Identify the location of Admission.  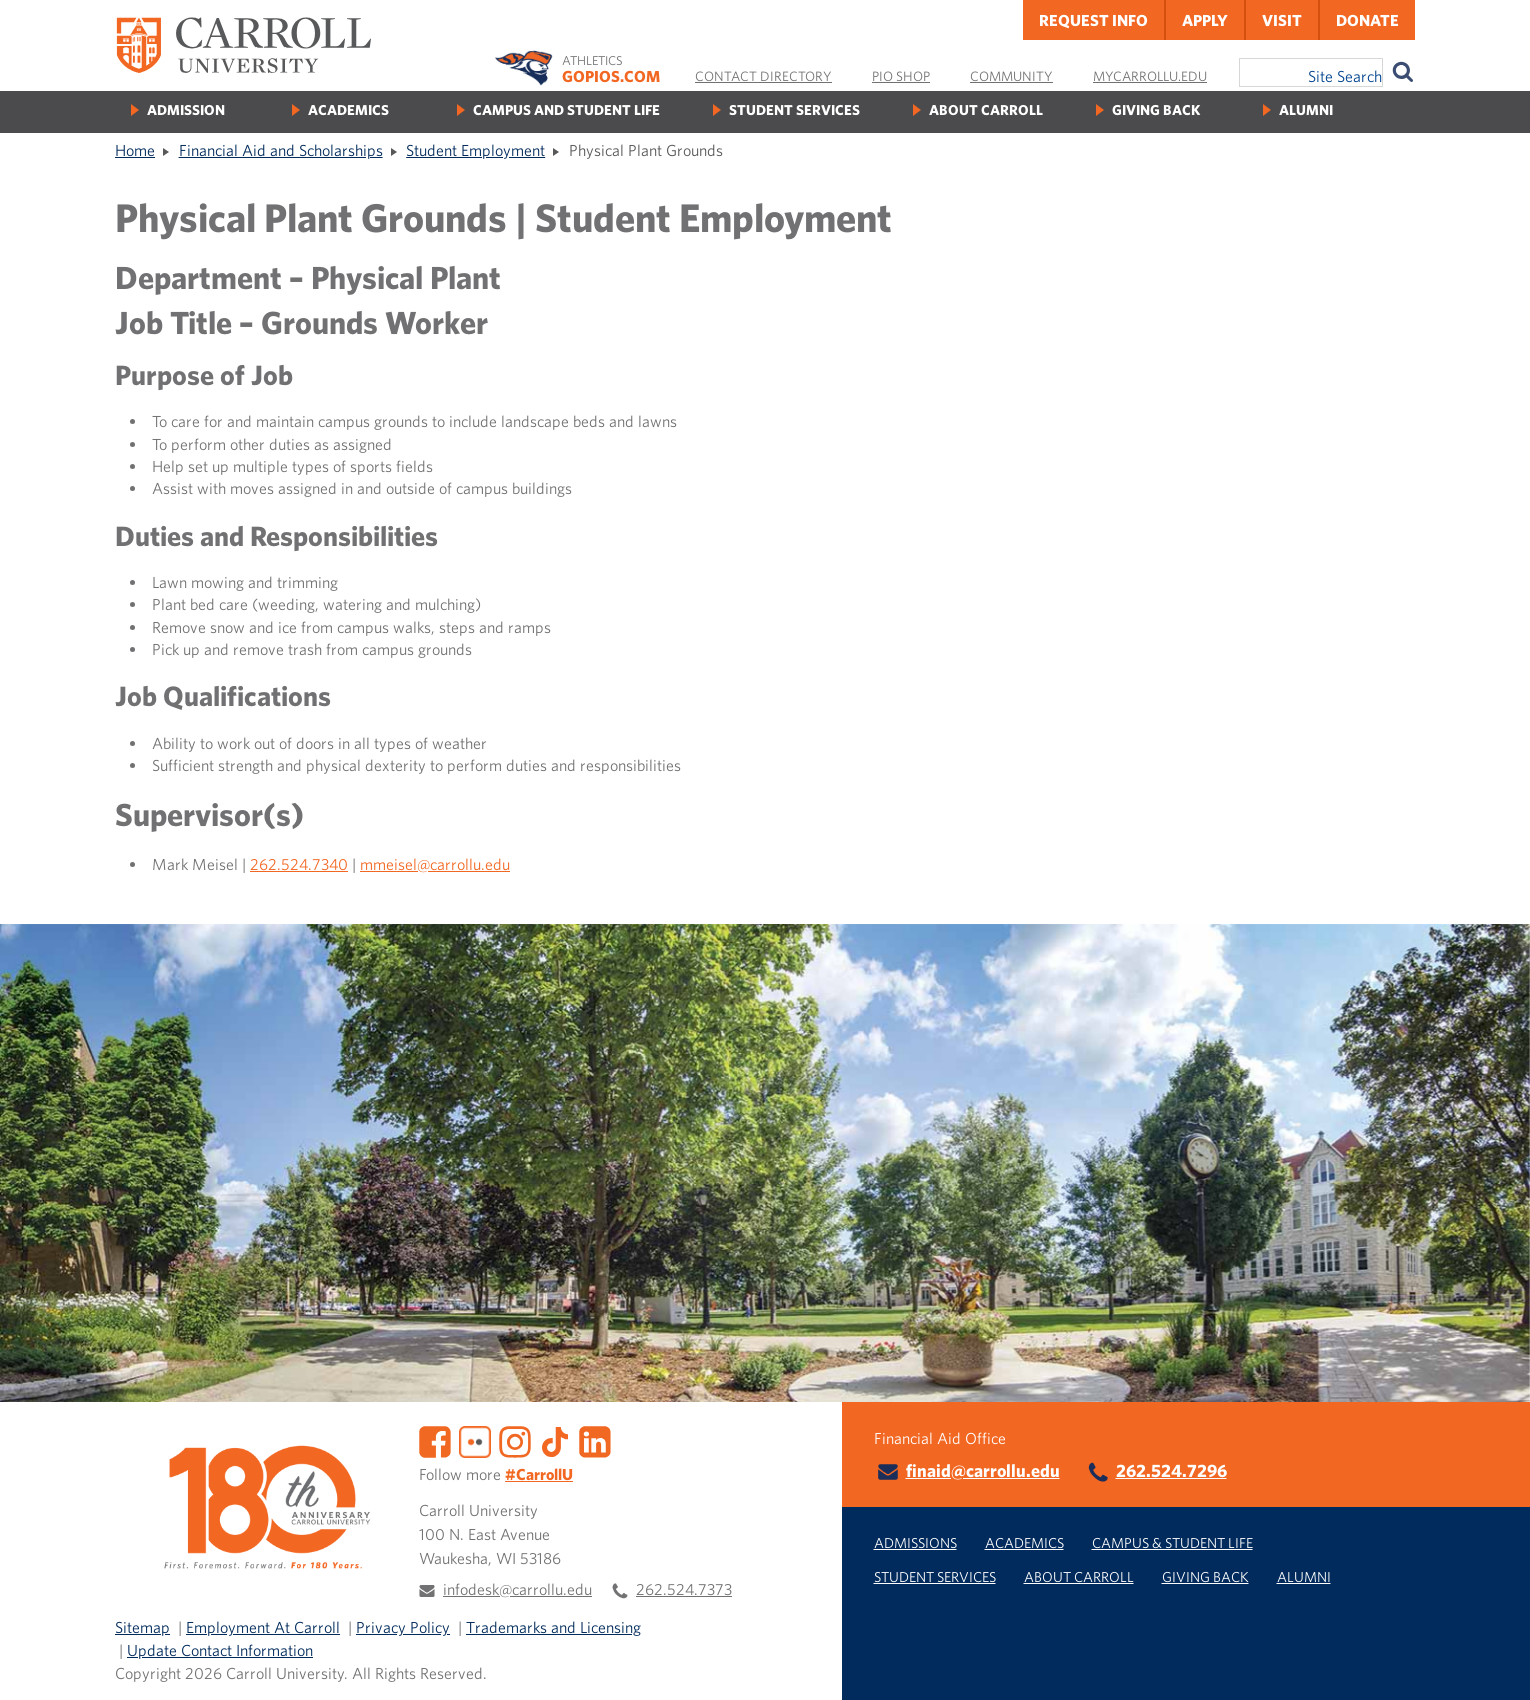
(186, 109).